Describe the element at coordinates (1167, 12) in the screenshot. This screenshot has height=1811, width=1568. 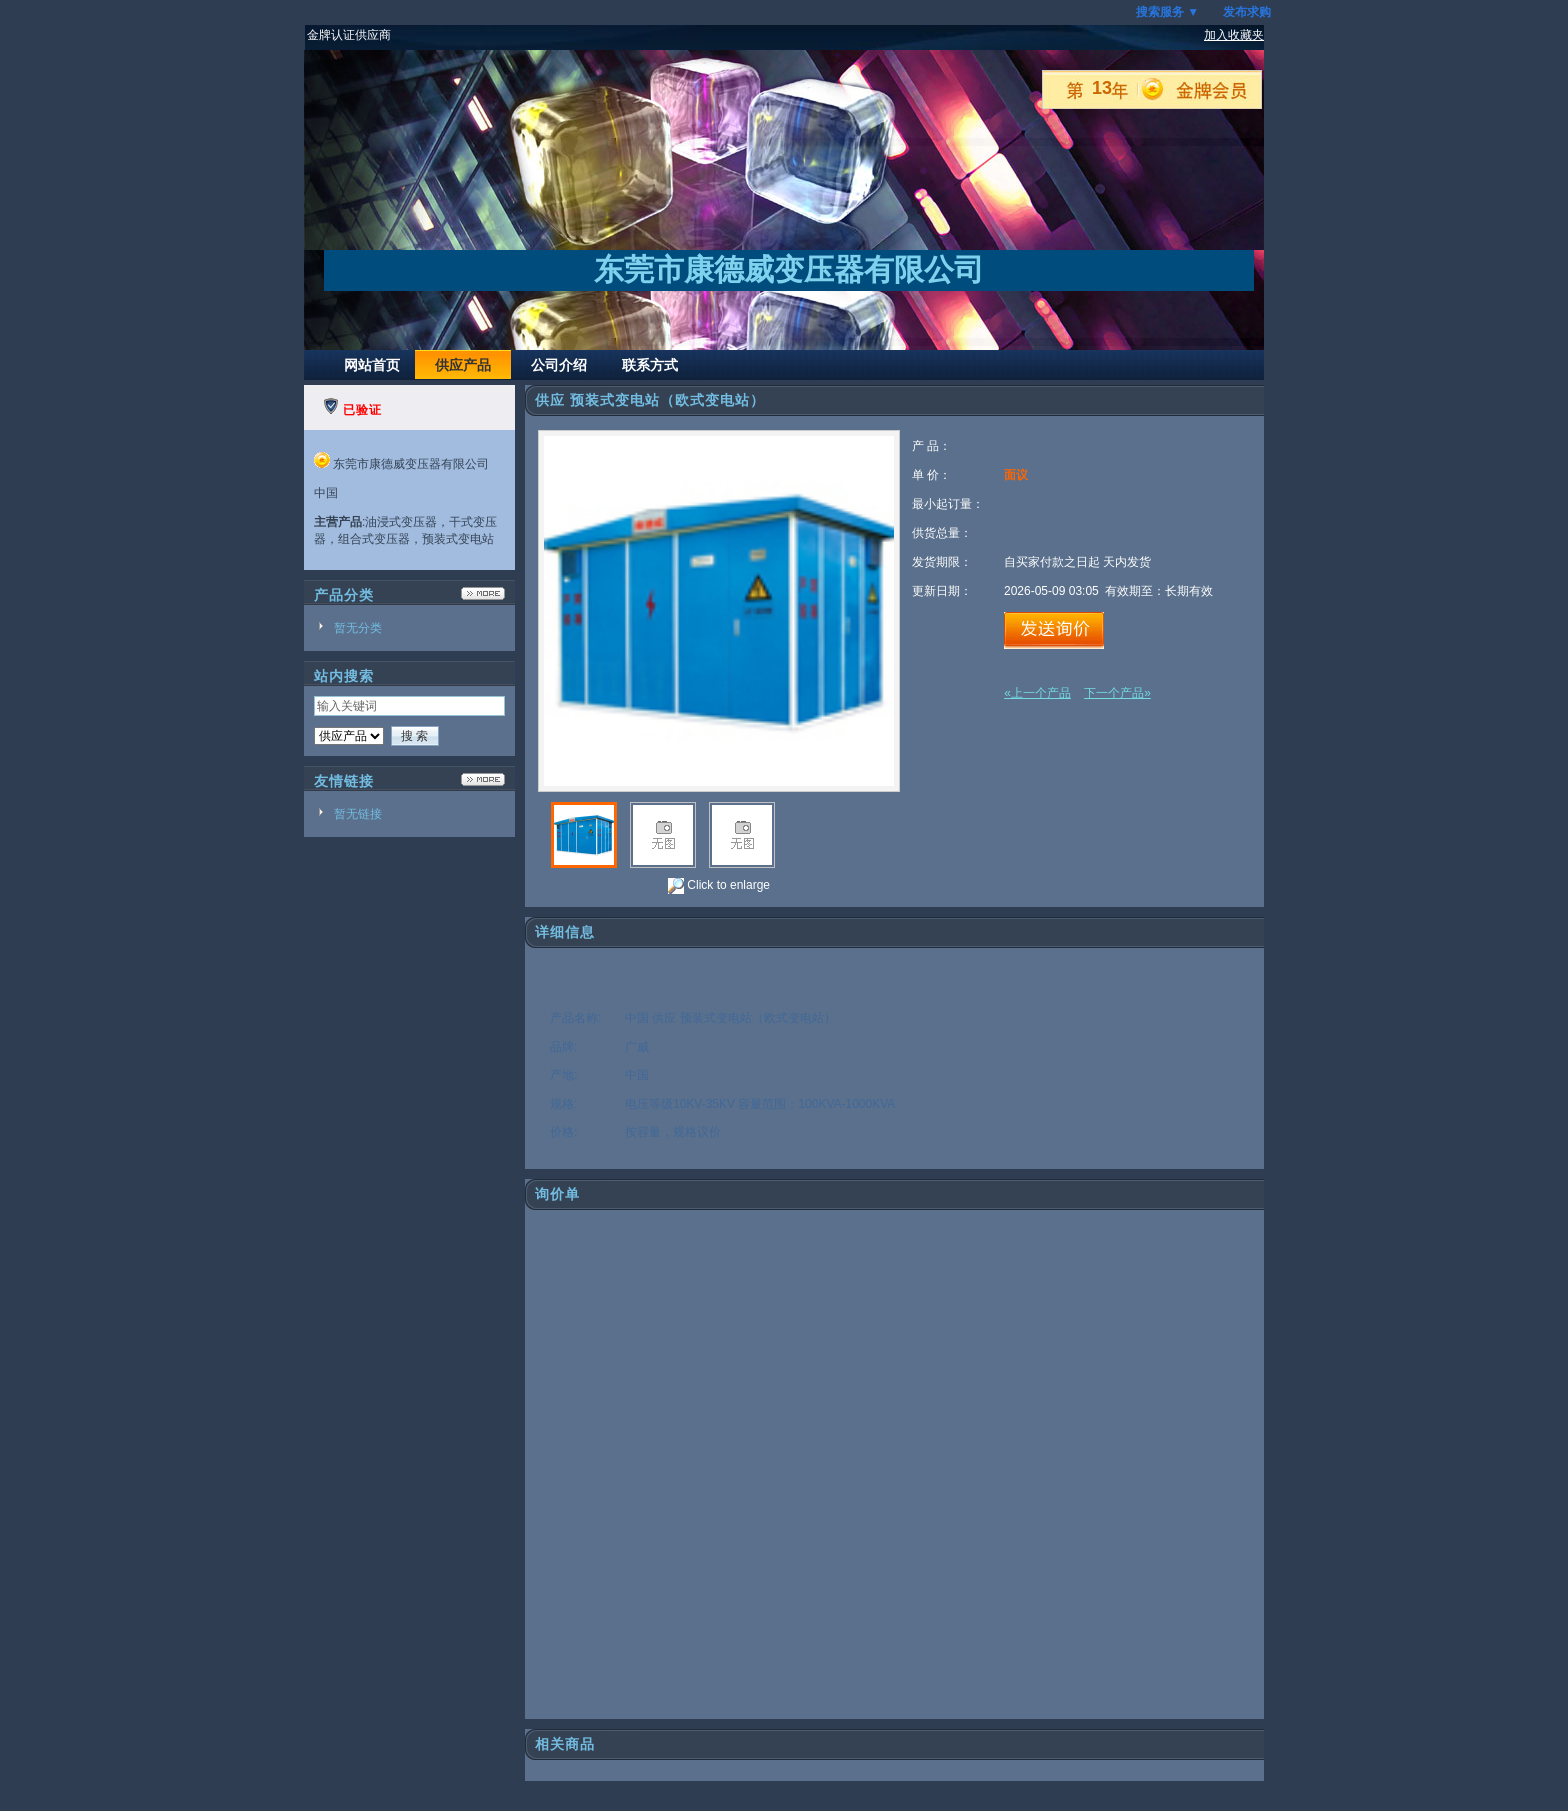
I see `搜索服务 ▼` at that location.